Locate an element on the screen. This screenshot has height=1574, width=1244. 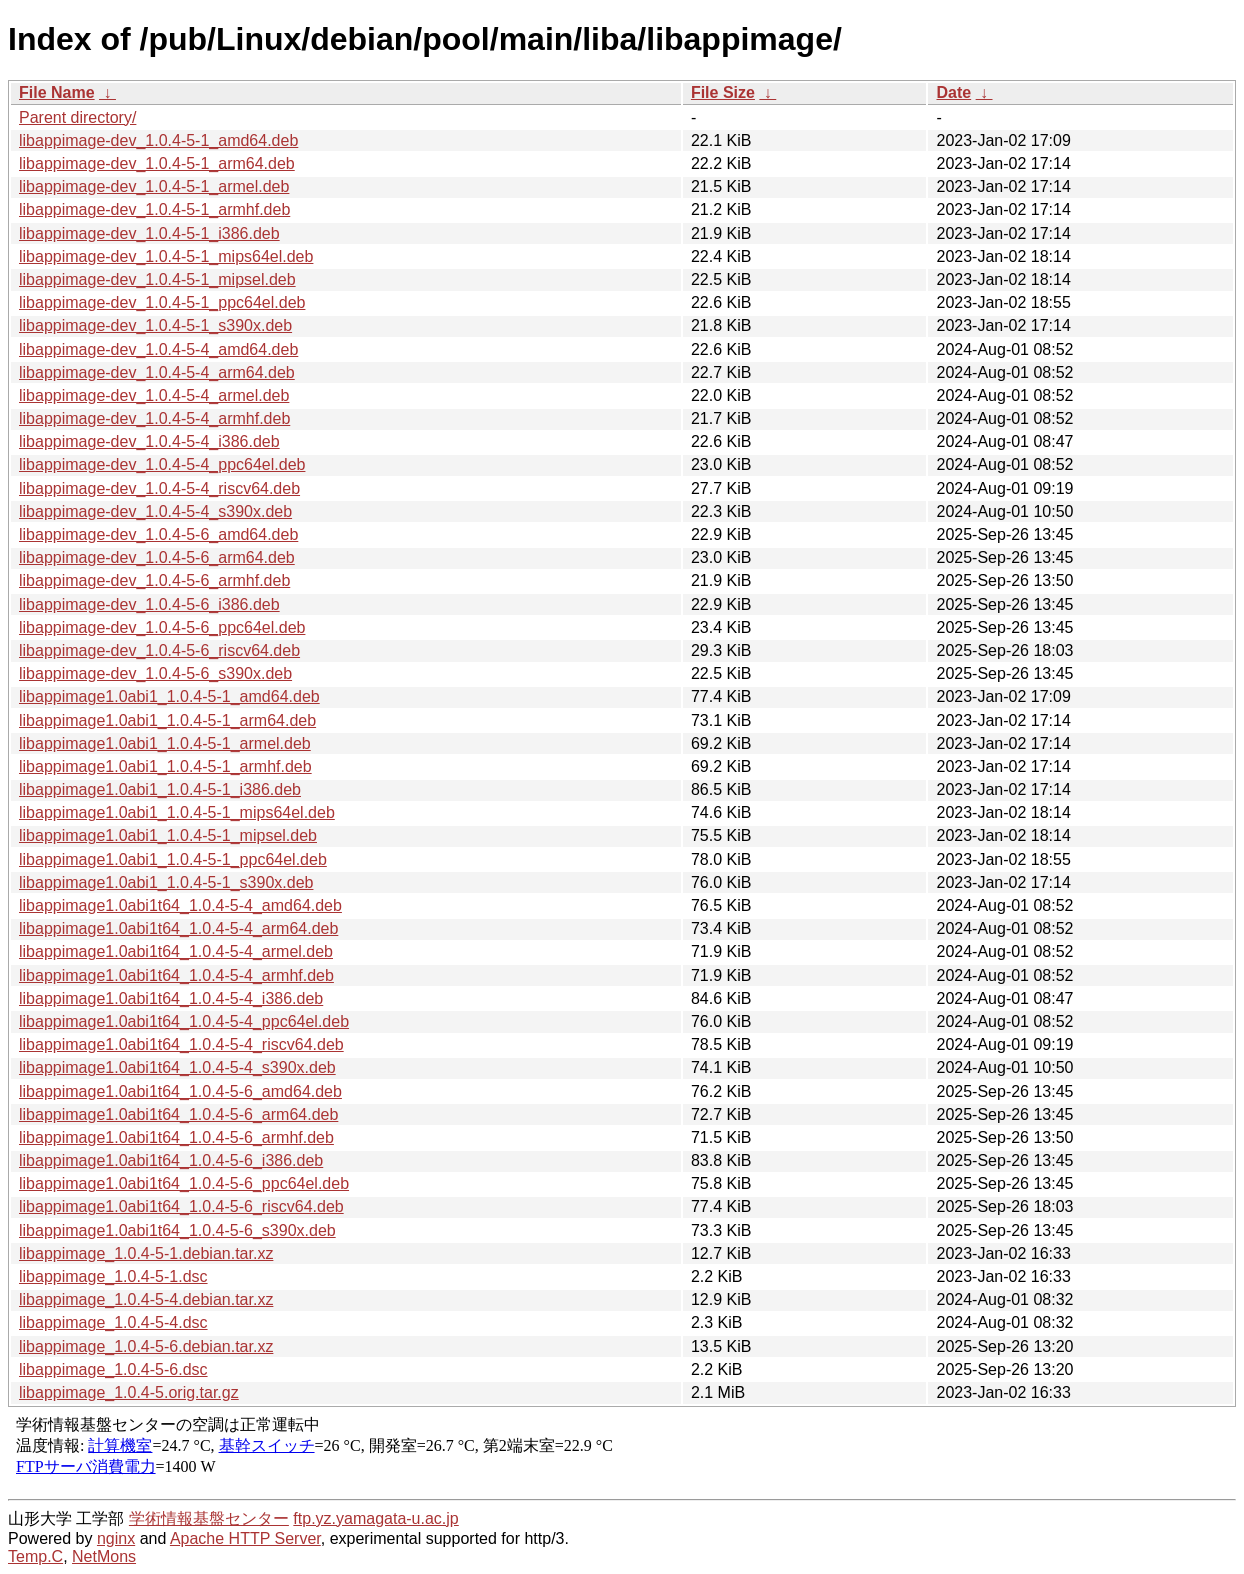
libappimage-dev_1.0.4-5-6_s390x.deb is located at coordinates (155, 673).